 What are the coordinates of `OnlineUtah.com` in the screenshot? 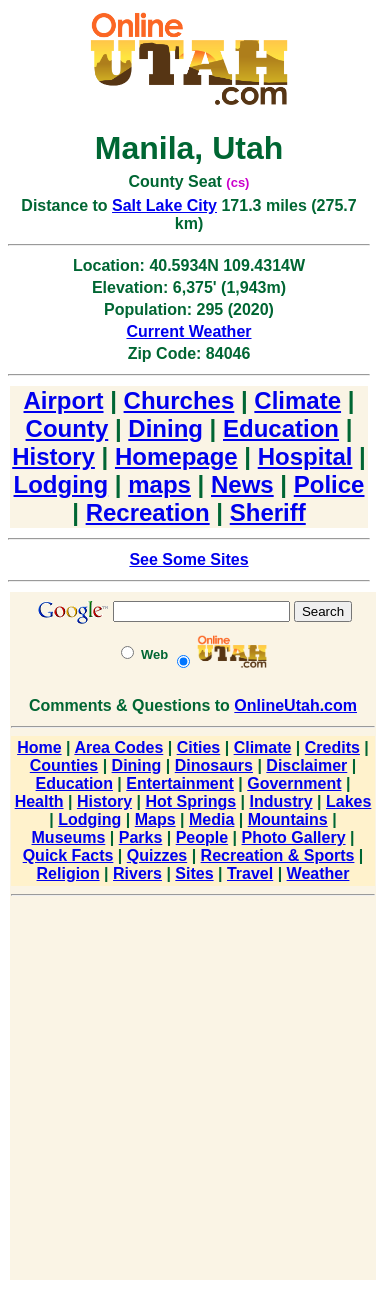 It's located at (295, 705).